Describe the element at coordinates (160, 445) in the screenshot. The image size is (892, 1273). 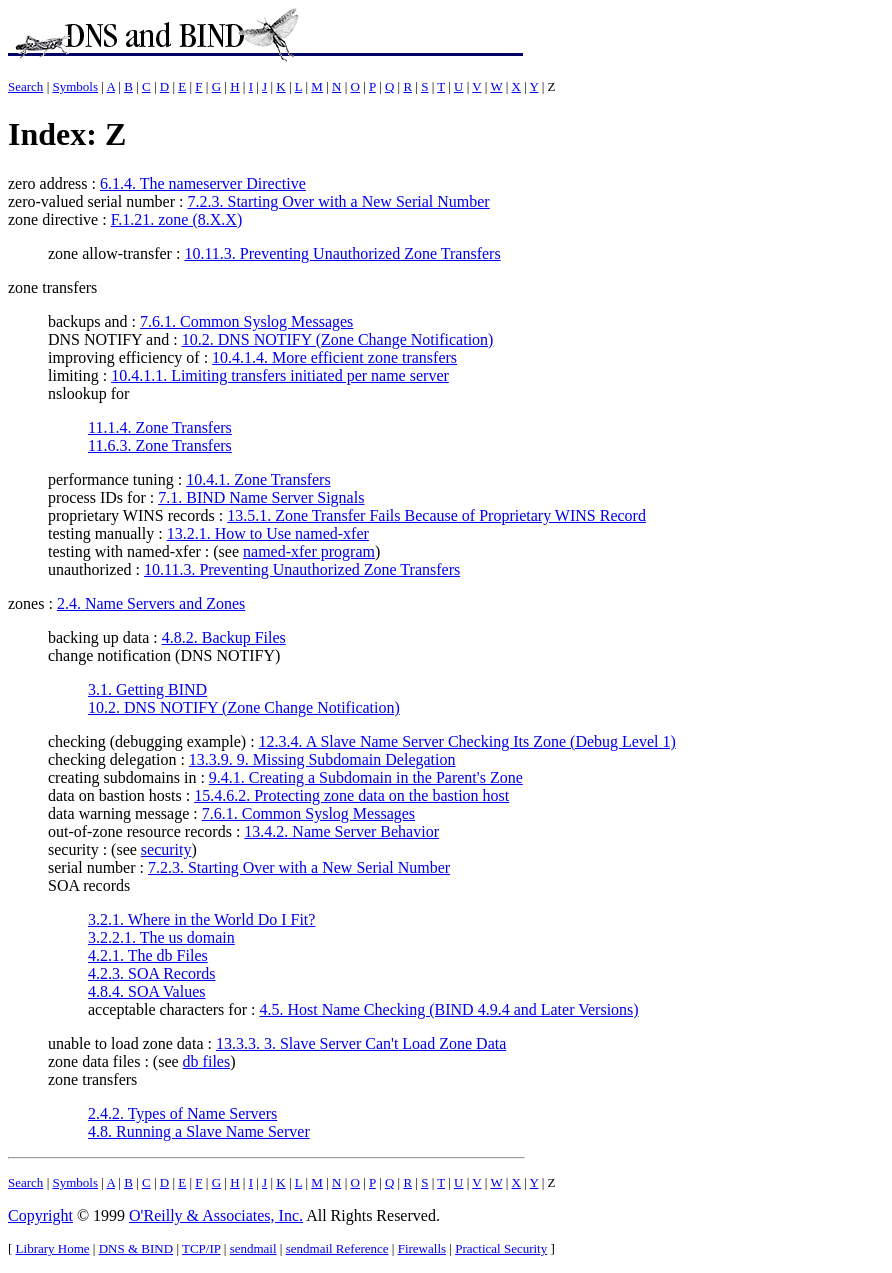
I see `11.6.3. Zone Transfers` at that location.